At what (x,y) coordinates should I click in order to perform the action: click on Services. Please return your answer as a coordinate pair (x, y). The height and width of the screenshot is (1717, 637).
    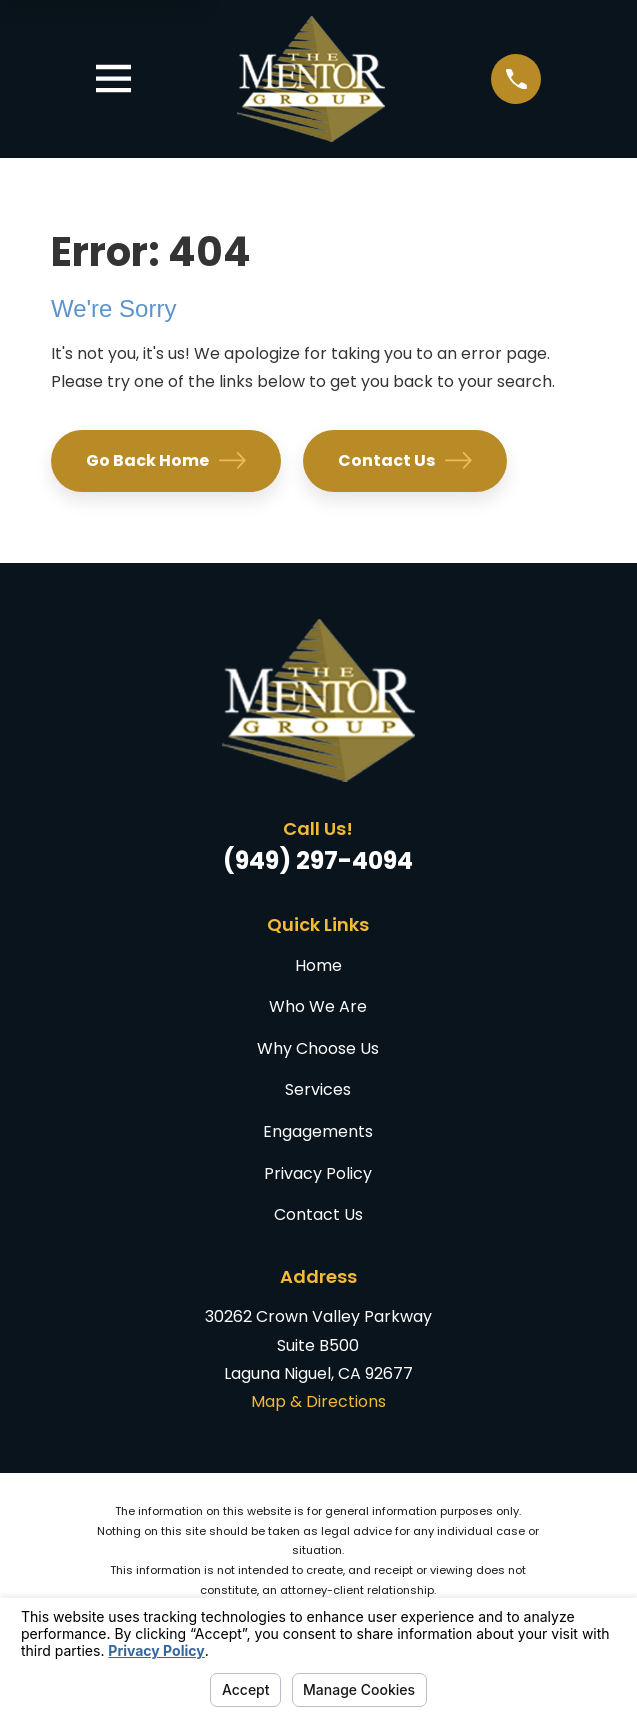
    Looking at the image, I should click on (318, 1089).